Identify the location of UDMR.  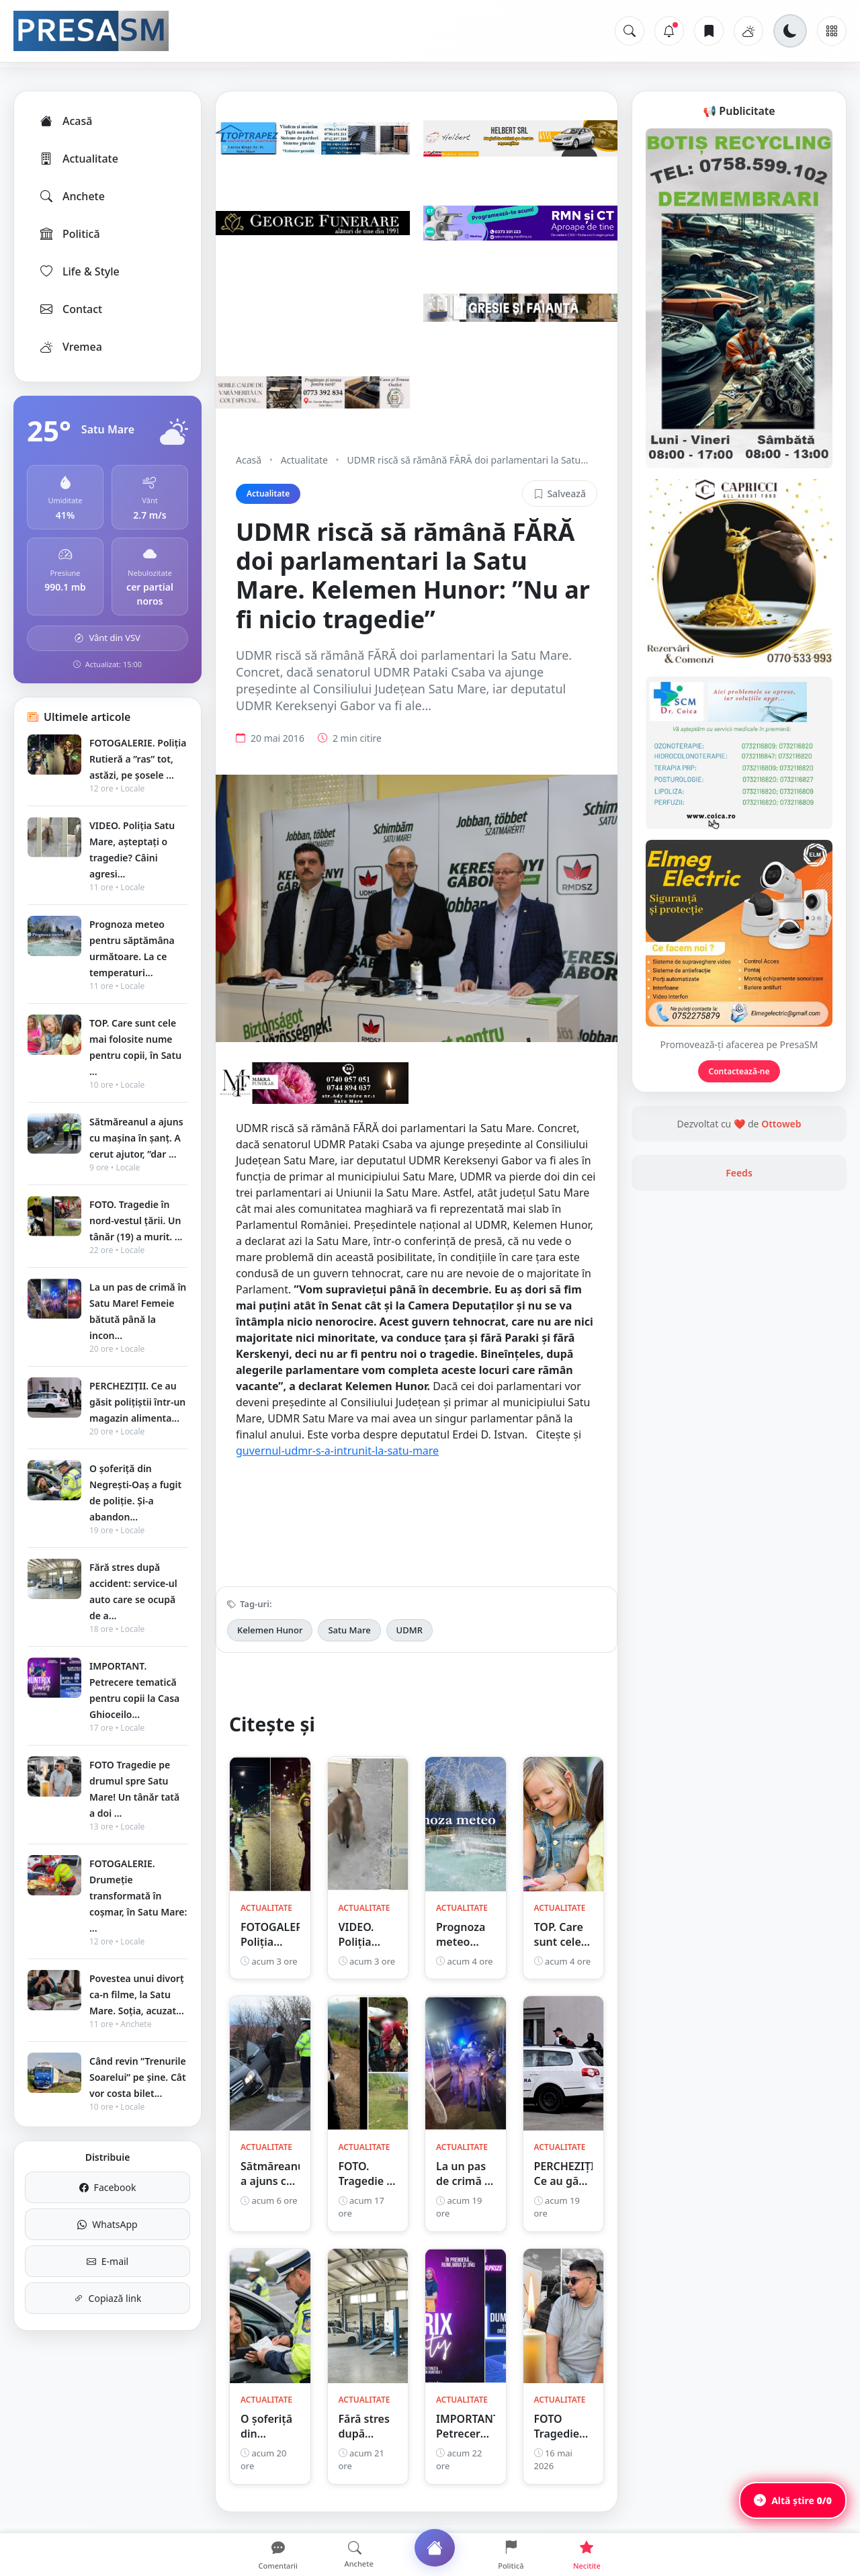
(409, 1630).